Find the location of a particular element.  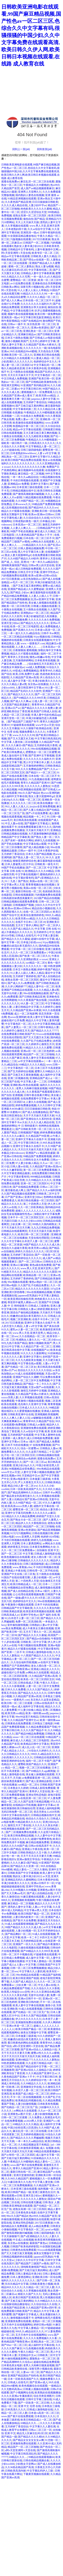

久久久久精品人妻al黑 is located at coordinates (14, 684).